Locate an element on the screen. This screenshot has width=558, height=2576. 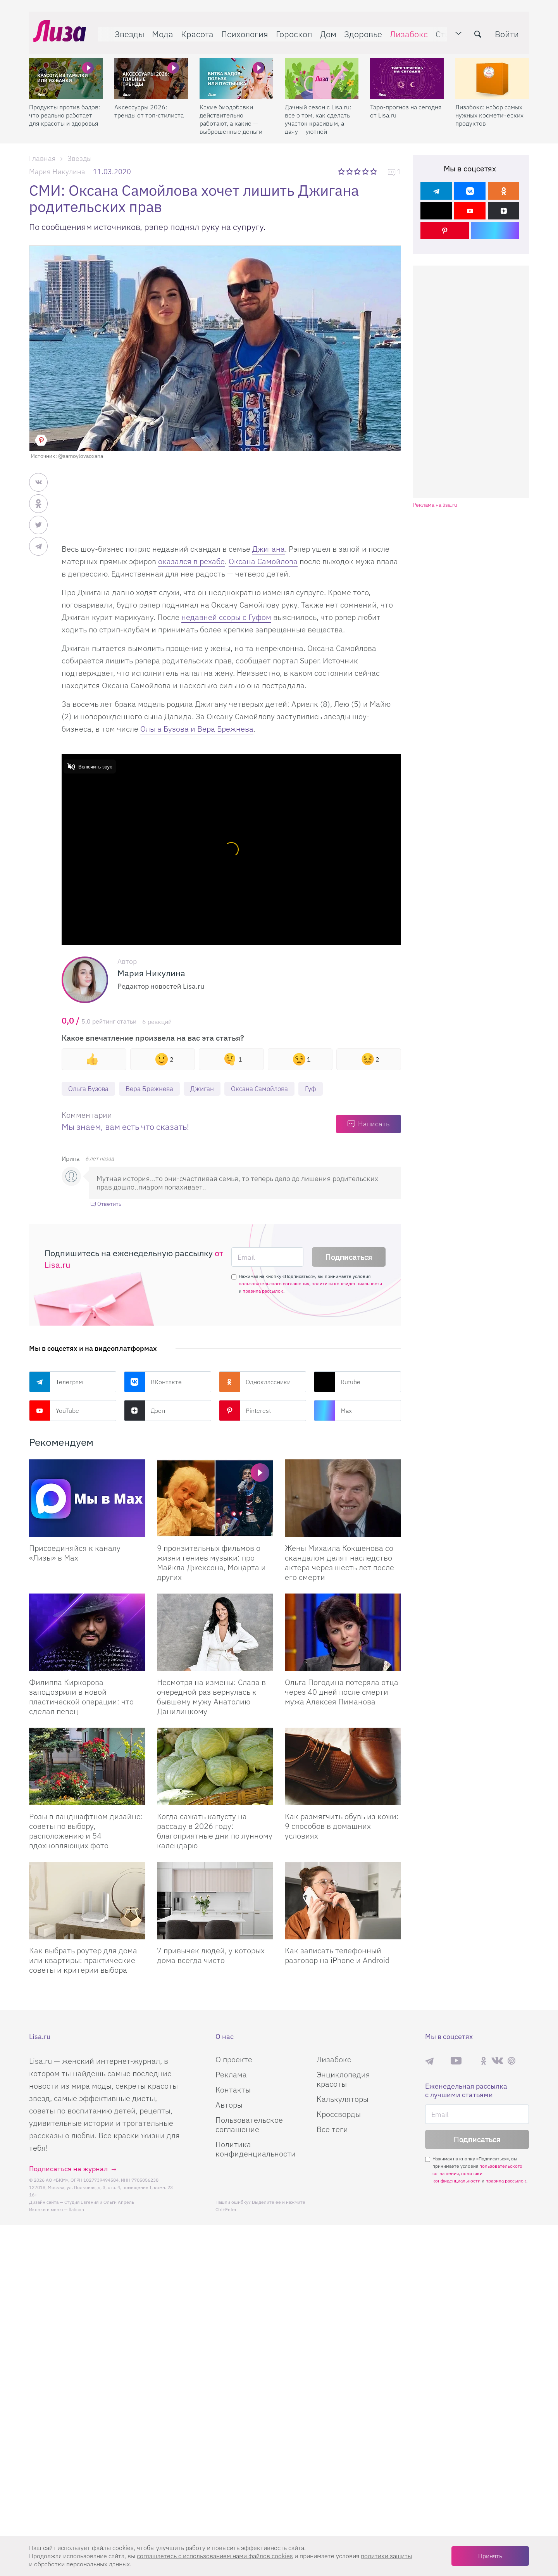
Мода is located at coordinates (158, 29).